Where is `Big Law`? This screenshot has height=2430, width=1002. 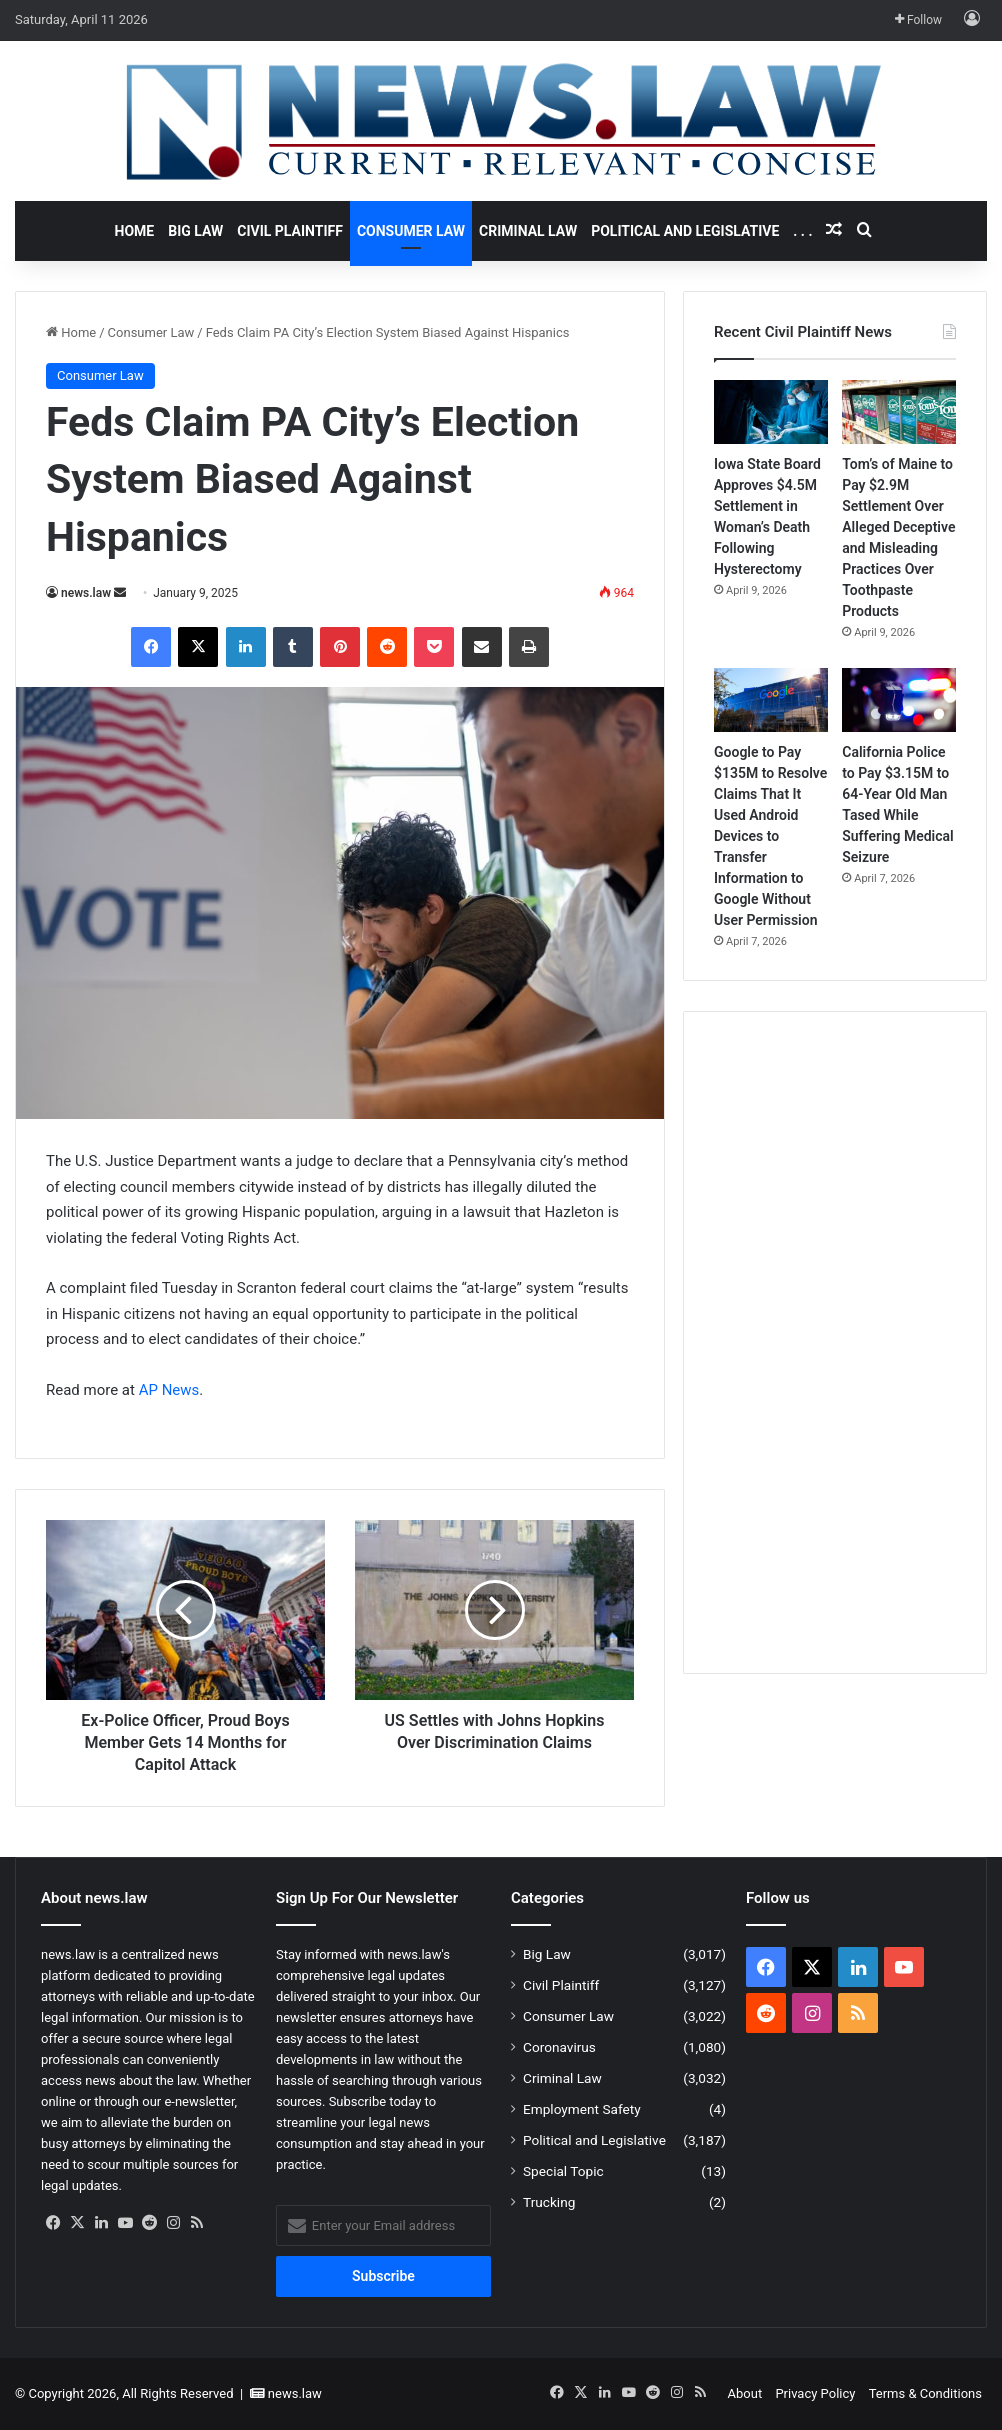
Big Law is located at coordinates (195, 231).